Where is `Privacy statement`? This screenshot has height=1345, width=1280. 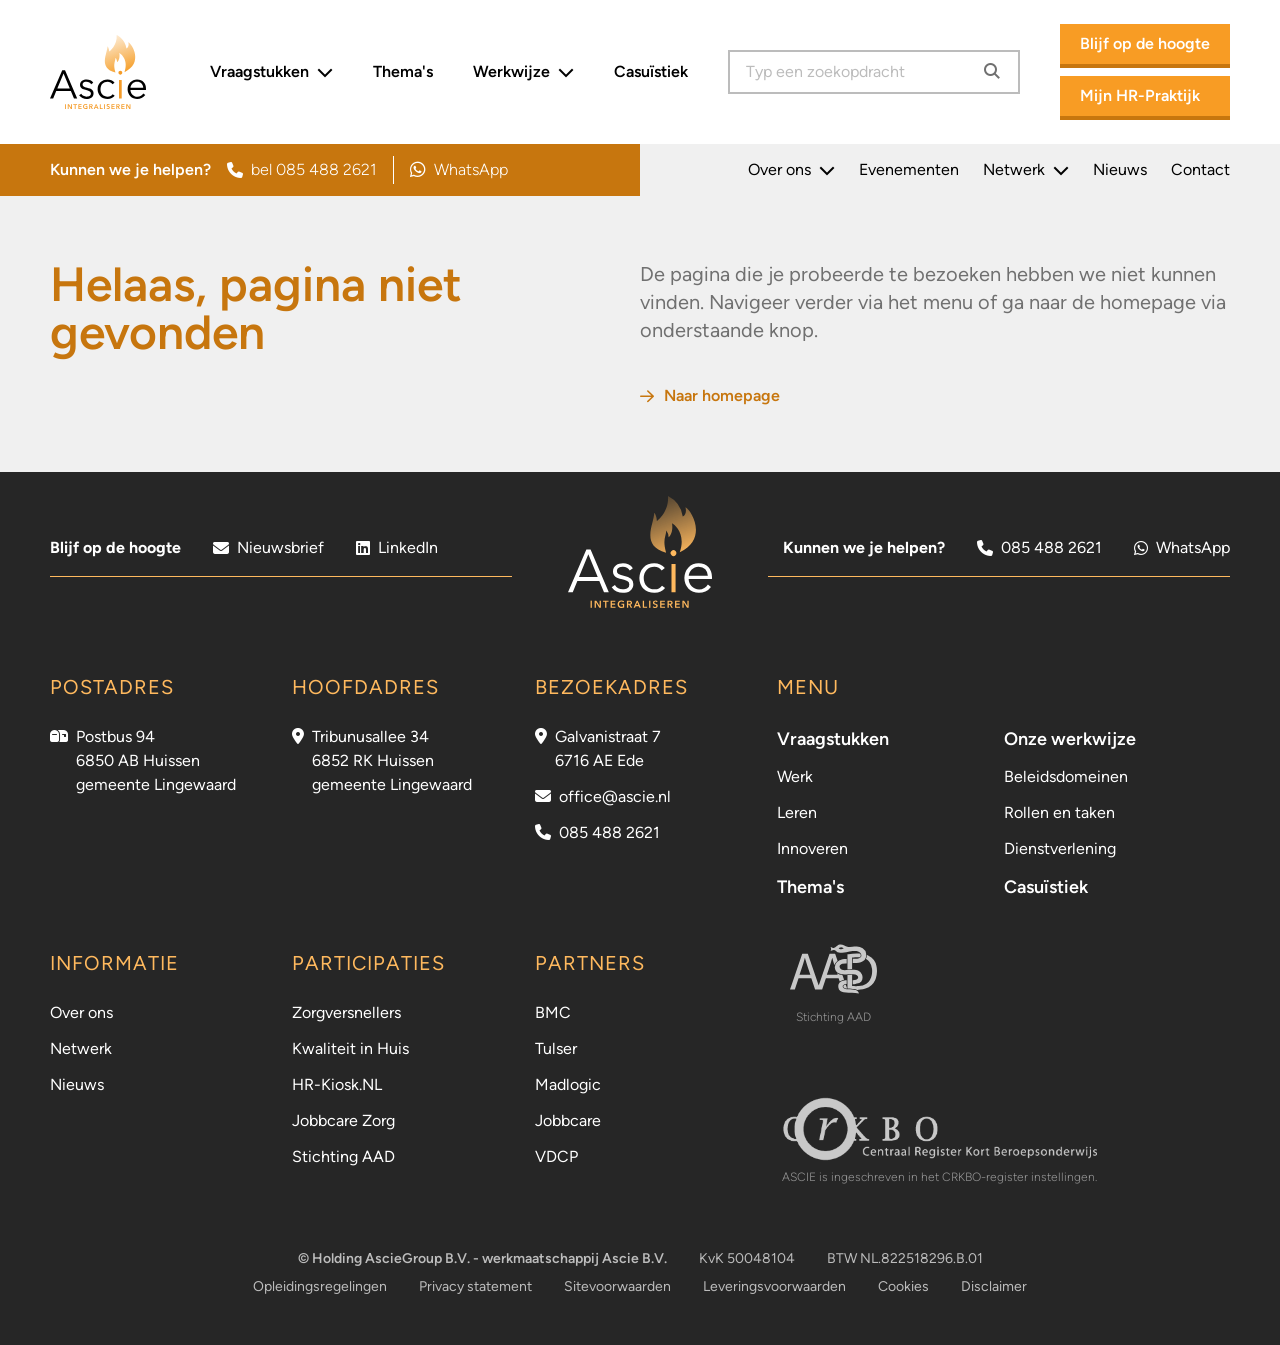
Privacy statement is located at coordinates (475, 1286).